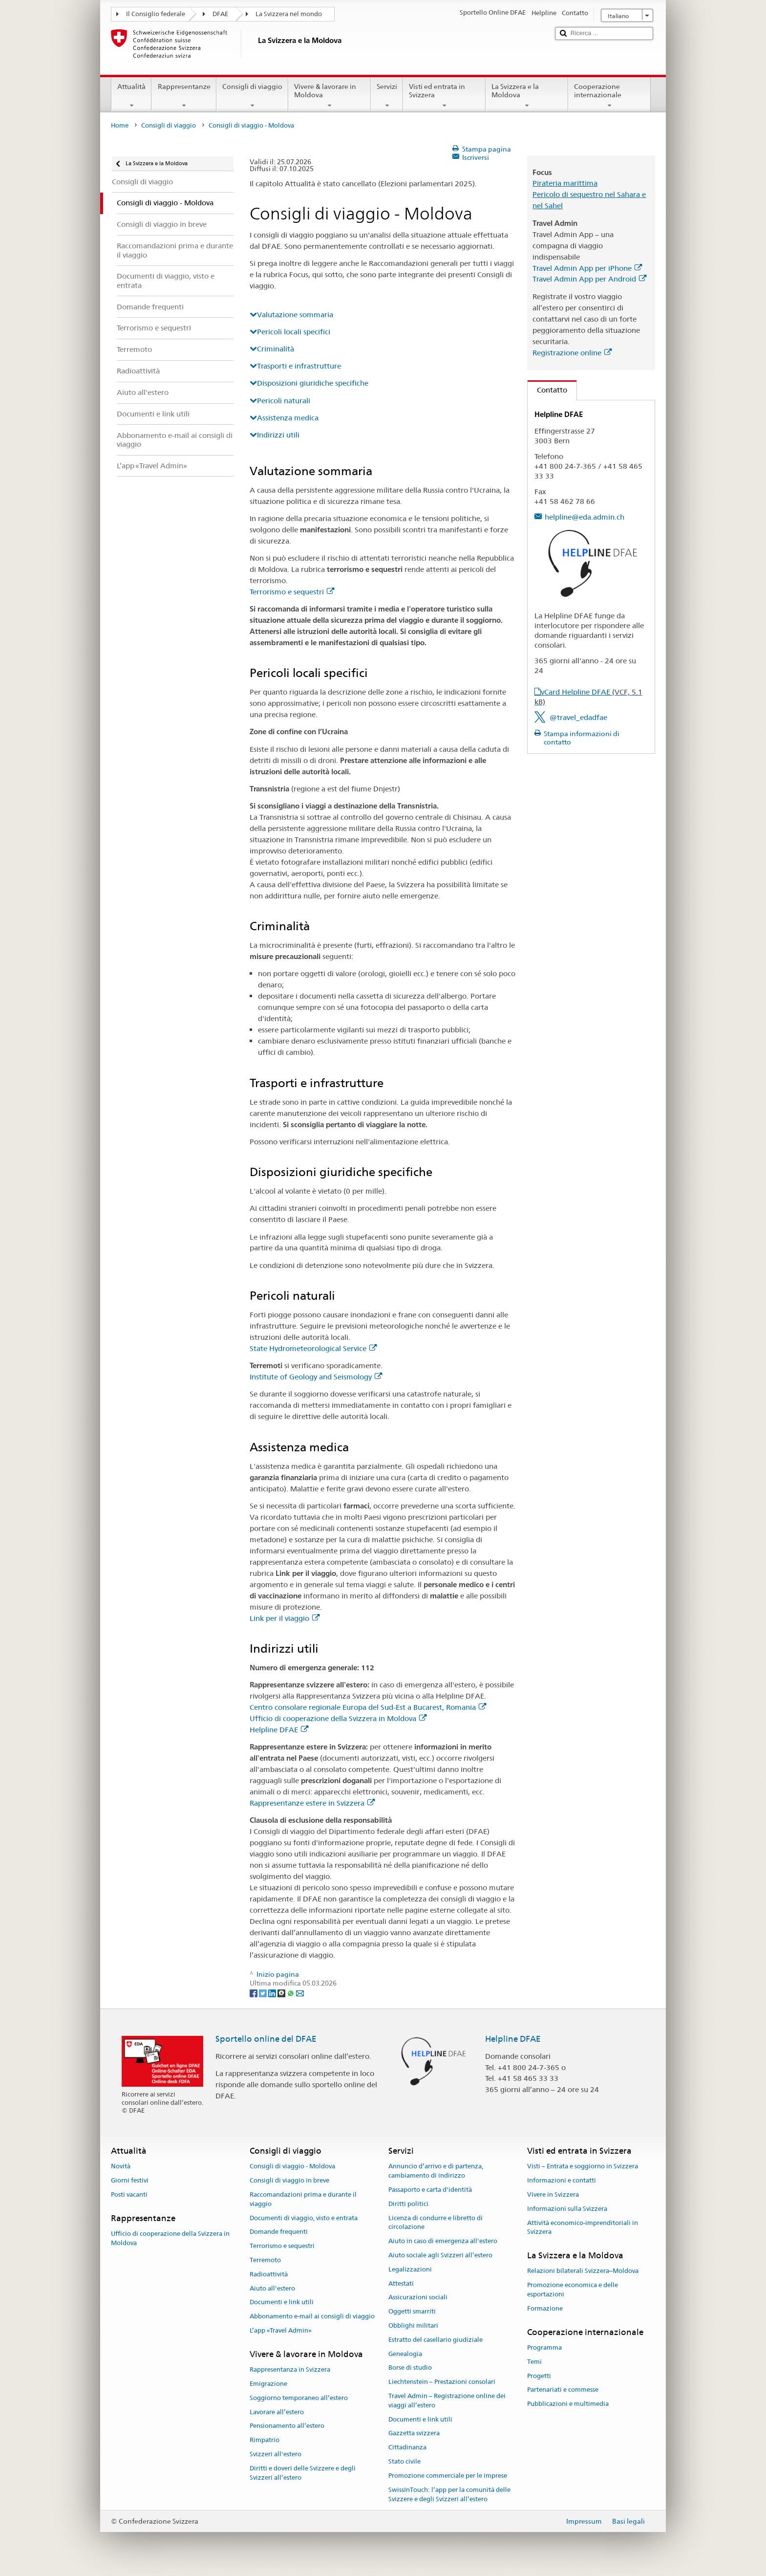 The width and height of the screenshot is (766, 2576). I want to click on [Email], so click(300, 1992).